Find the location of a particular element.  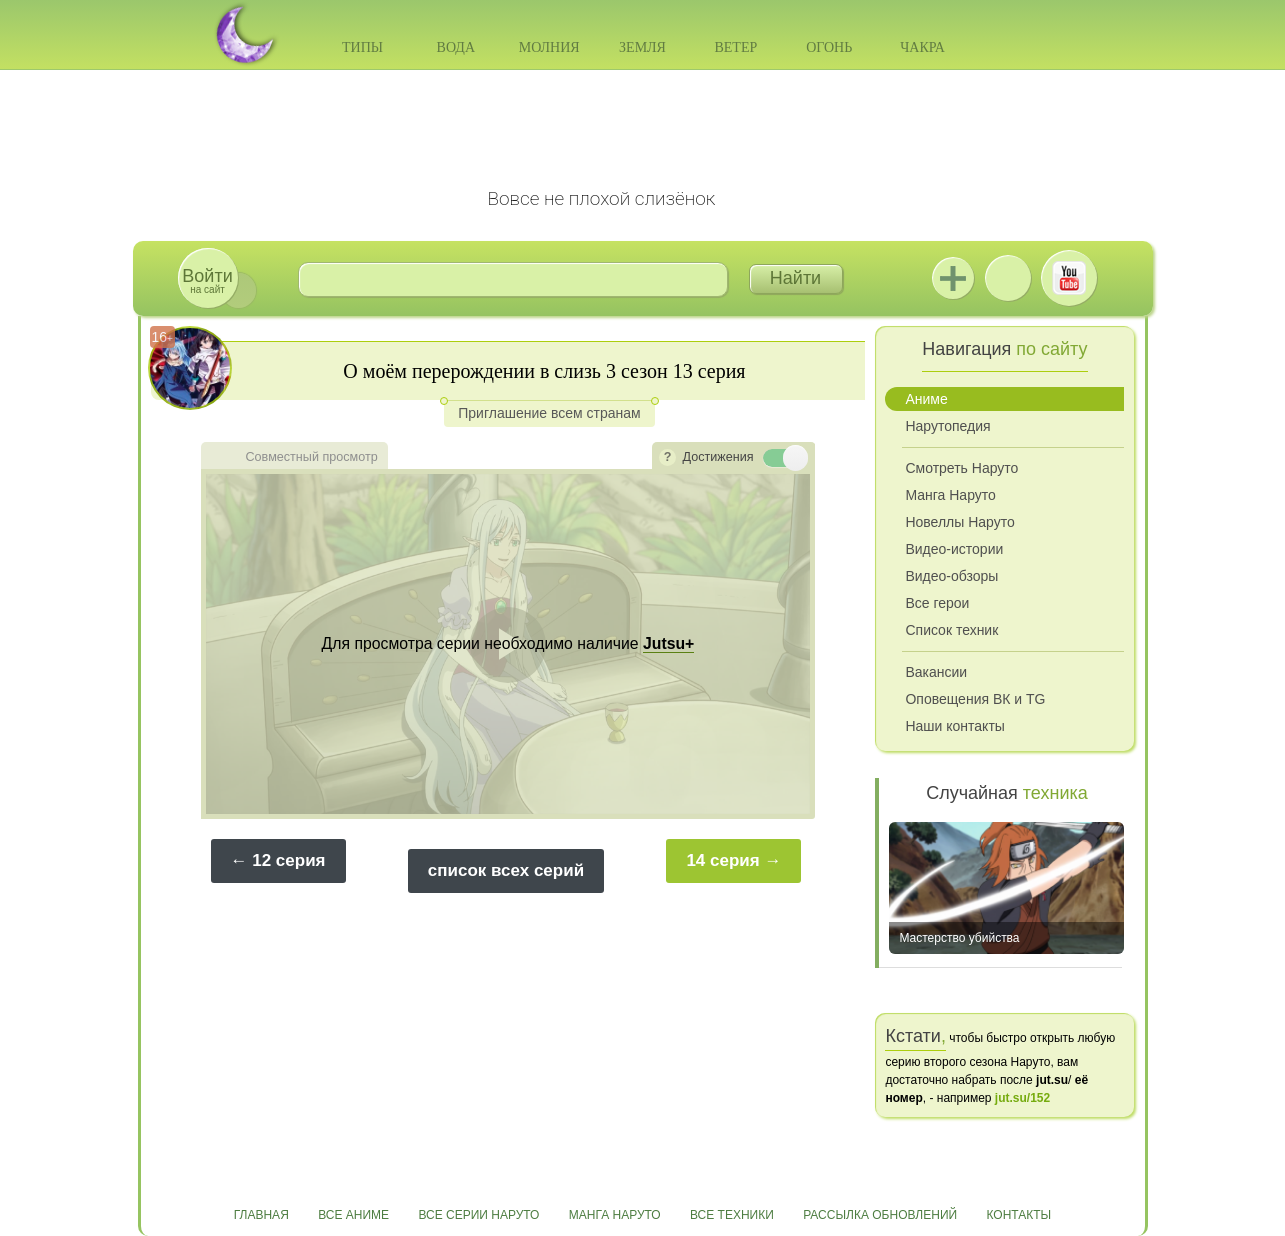

Видео-обзоры is located at coordinates (951, 576).